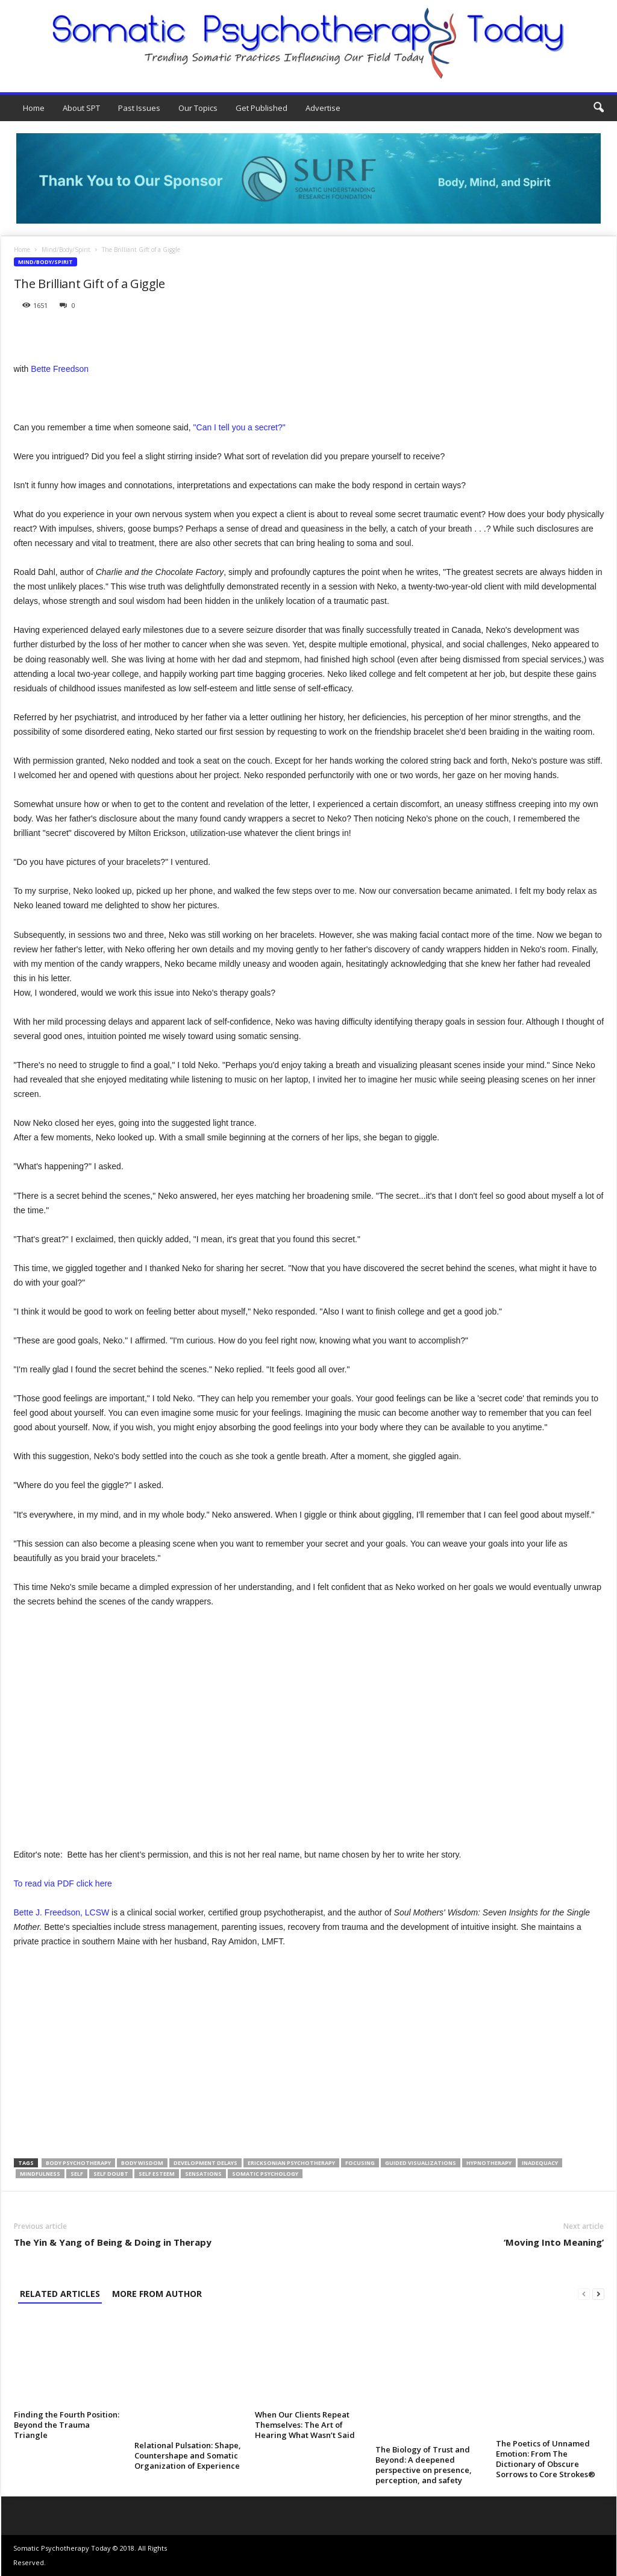 The width and height of the screenshot is (617, 2576). What do you see at coordinates (62, 1912) in the screenshot?
I see `Bette J. Freedson, LCSW` at bounding box center [62, 1912].